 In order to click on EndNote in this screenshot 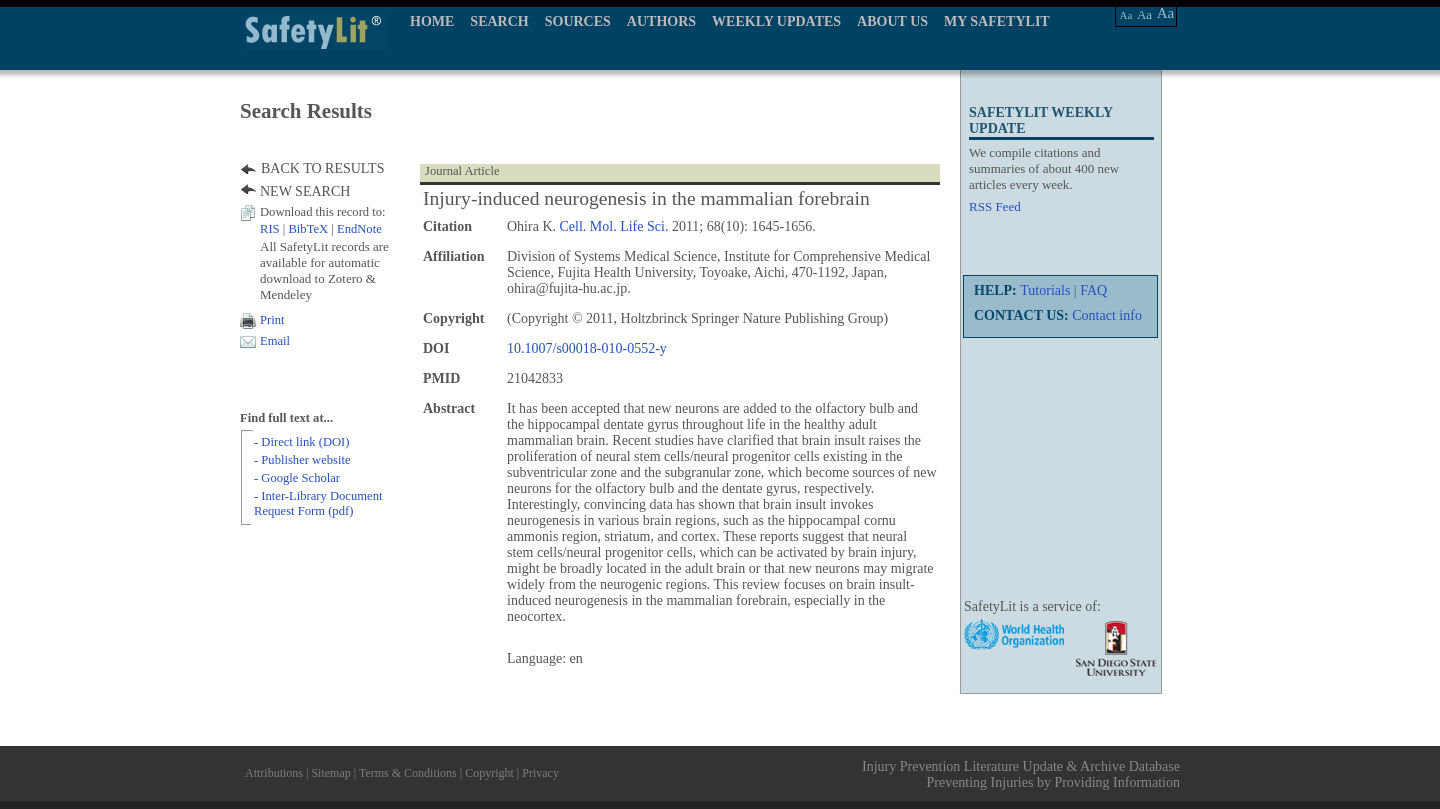, I will do `click(359, 229)`.